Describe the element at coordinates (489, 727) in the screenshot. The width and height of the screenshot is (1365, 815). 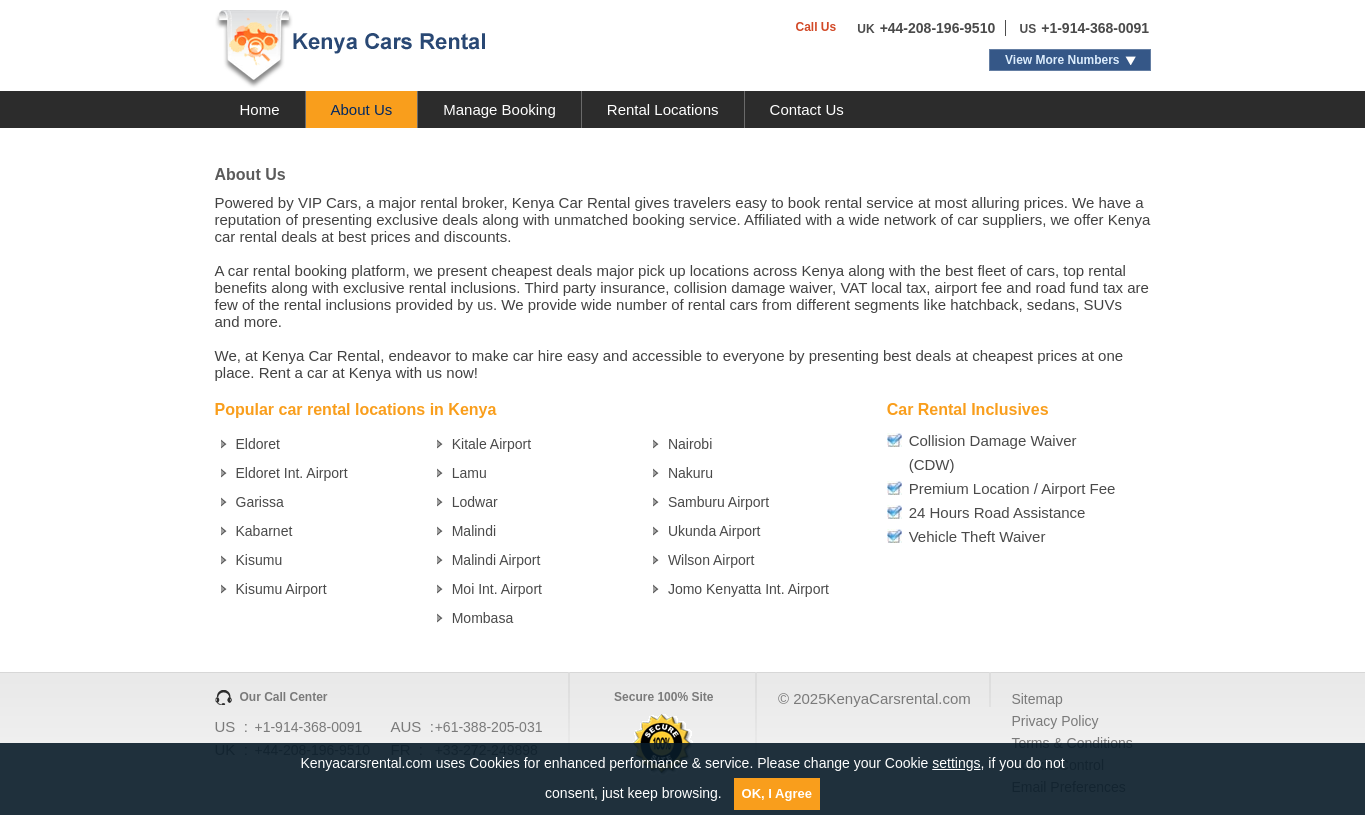
I see `+61-388-205-031` at that location.